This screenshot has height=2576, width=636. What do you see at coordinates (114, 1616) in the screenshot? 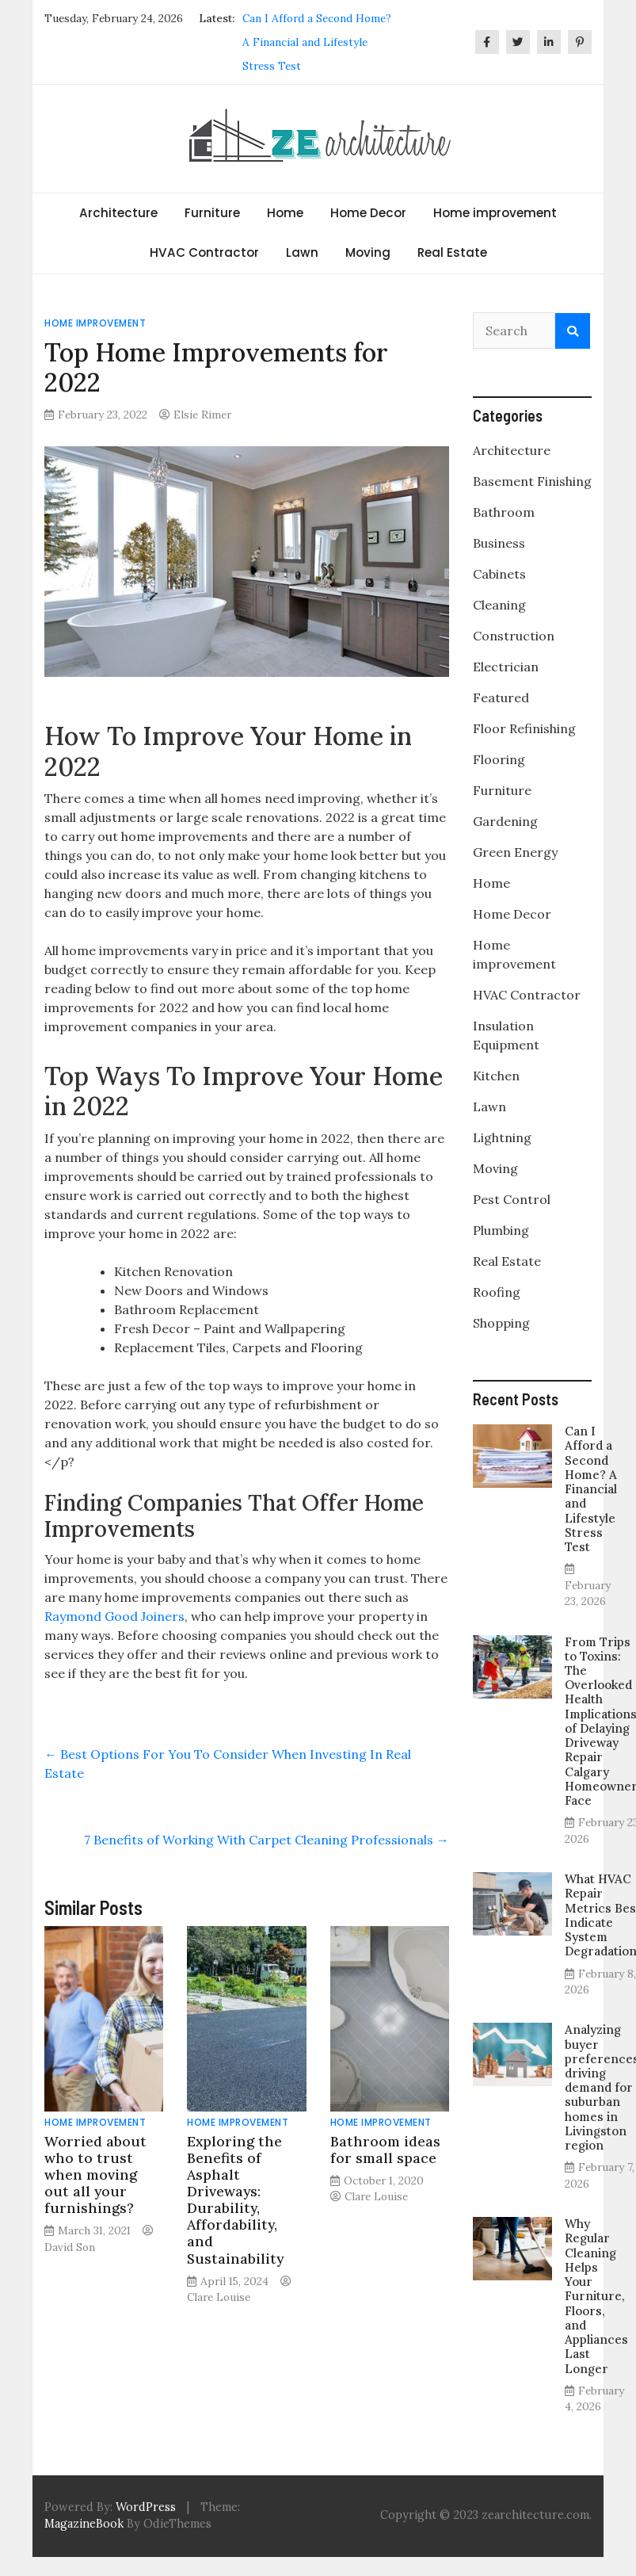
I see `Raymond Good Joiners` at bounding box center [114, 1616].